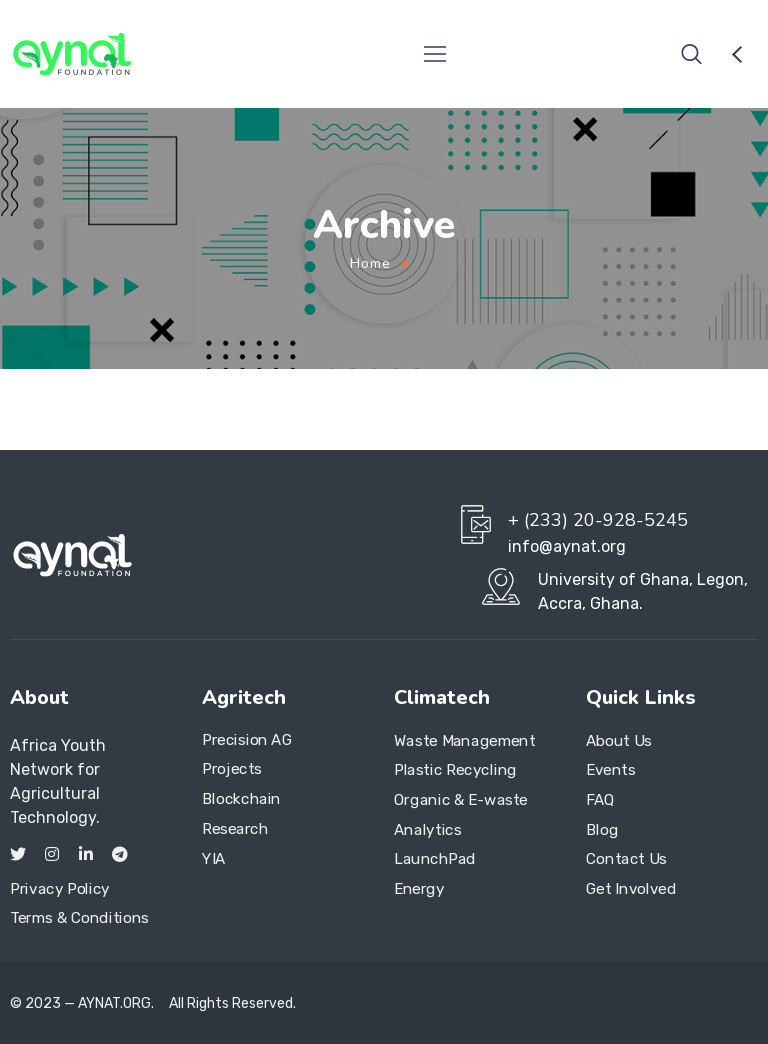 This screenshot has height=1044, width=768. I want to click on Blog, so click(602, 830).